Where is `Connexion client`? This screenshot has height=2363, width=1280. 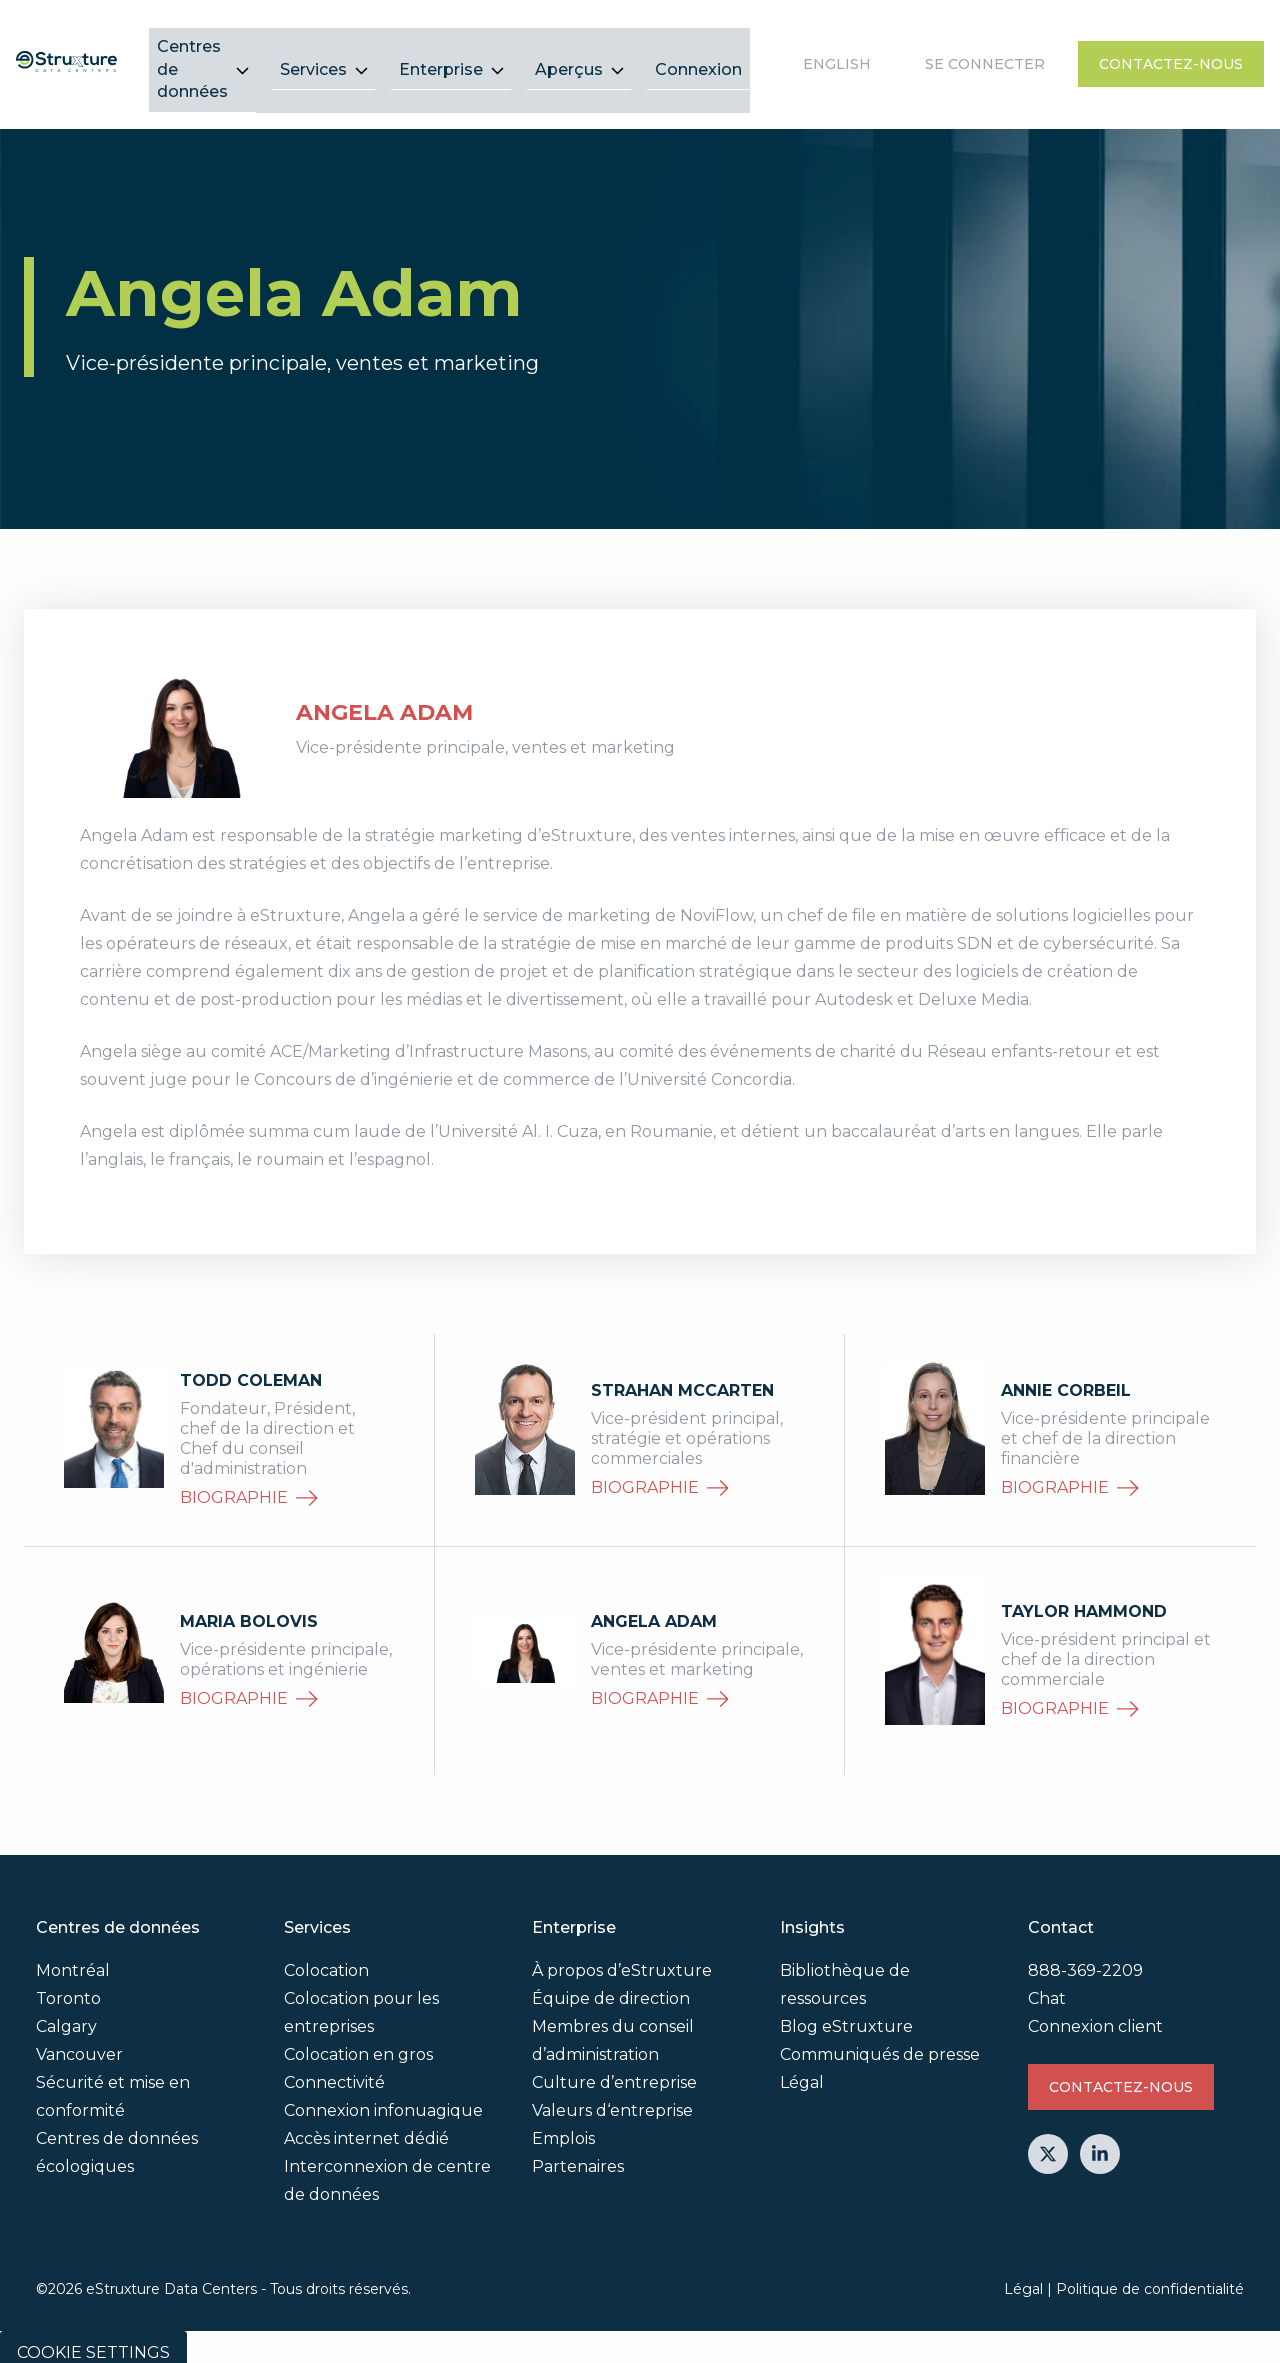
Connexion client is located at coordinates (1095, 2014).